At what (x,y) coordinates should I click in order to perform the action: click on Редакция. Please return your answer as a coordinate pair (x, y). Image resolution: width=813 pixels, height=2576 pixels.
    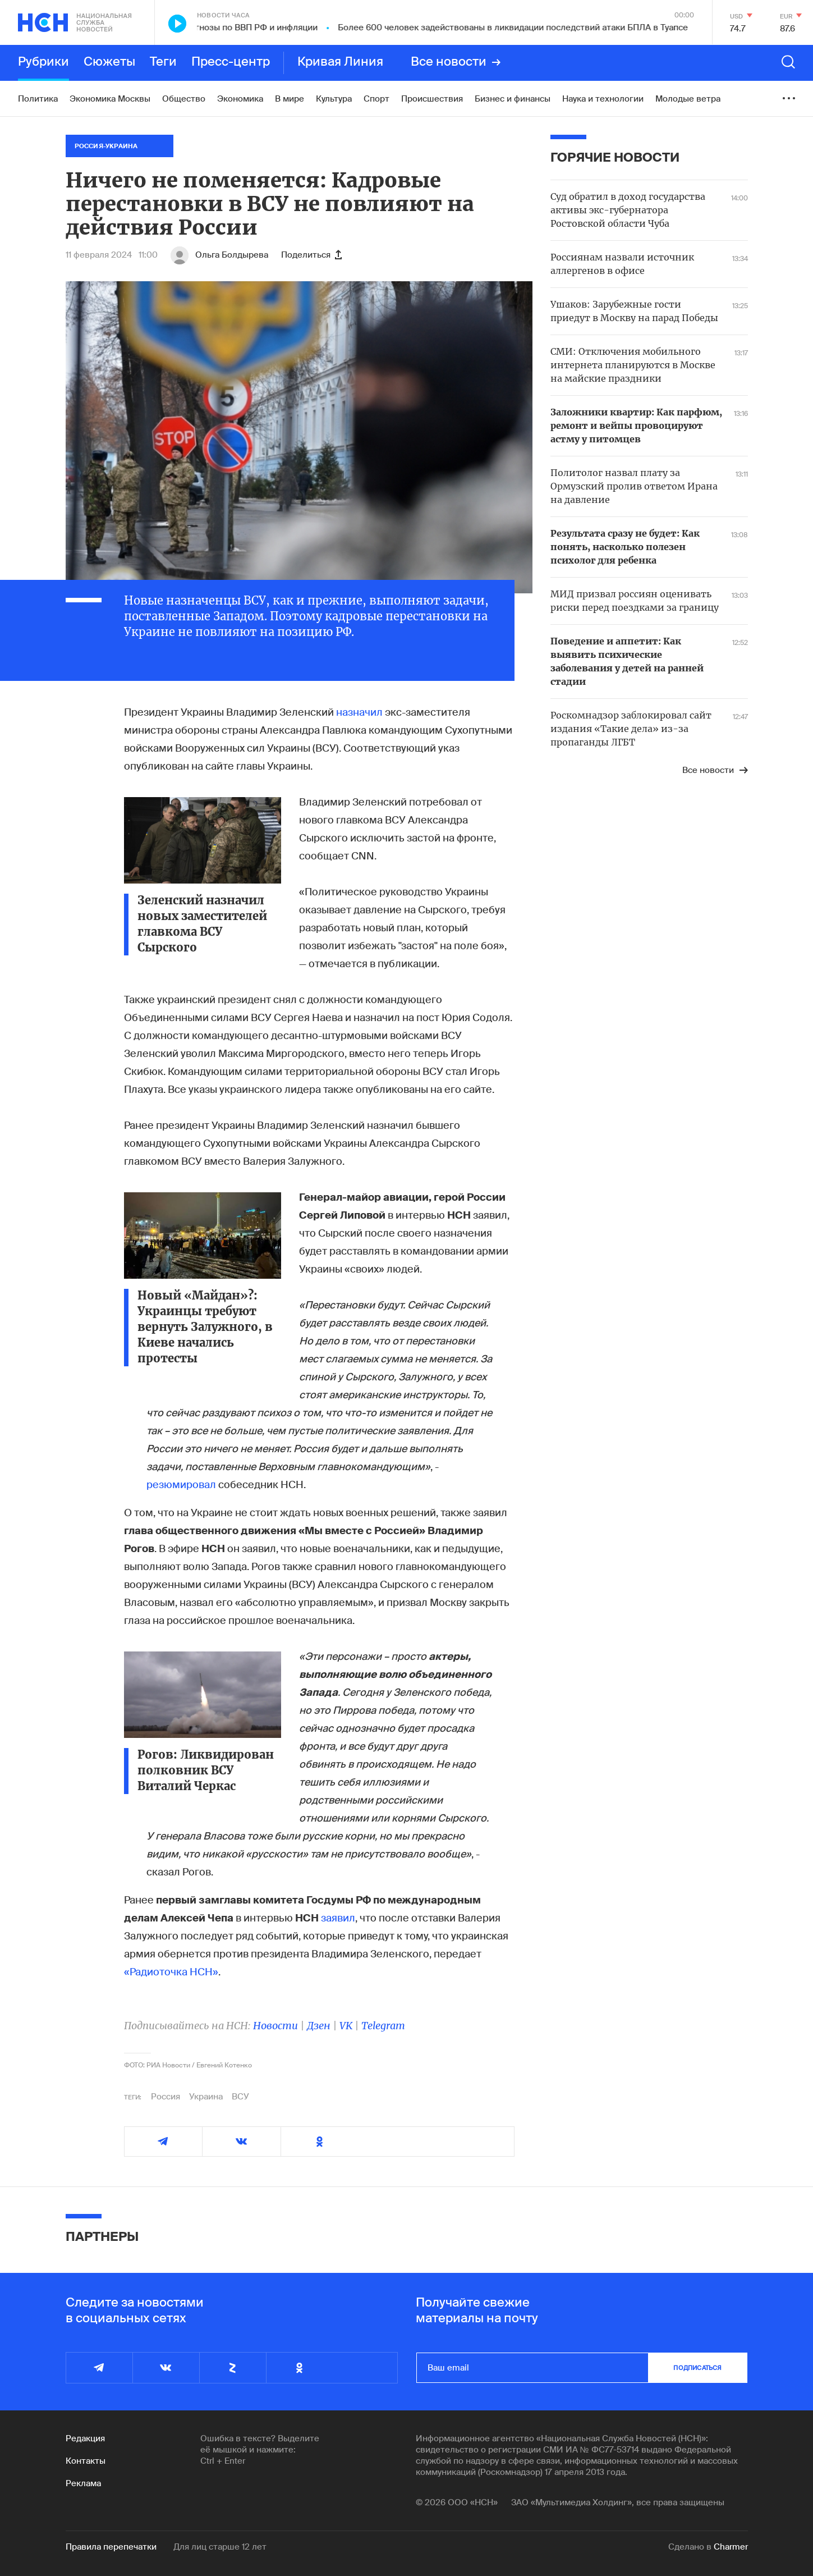
    Looking at the image, I should click on (85, 2438).